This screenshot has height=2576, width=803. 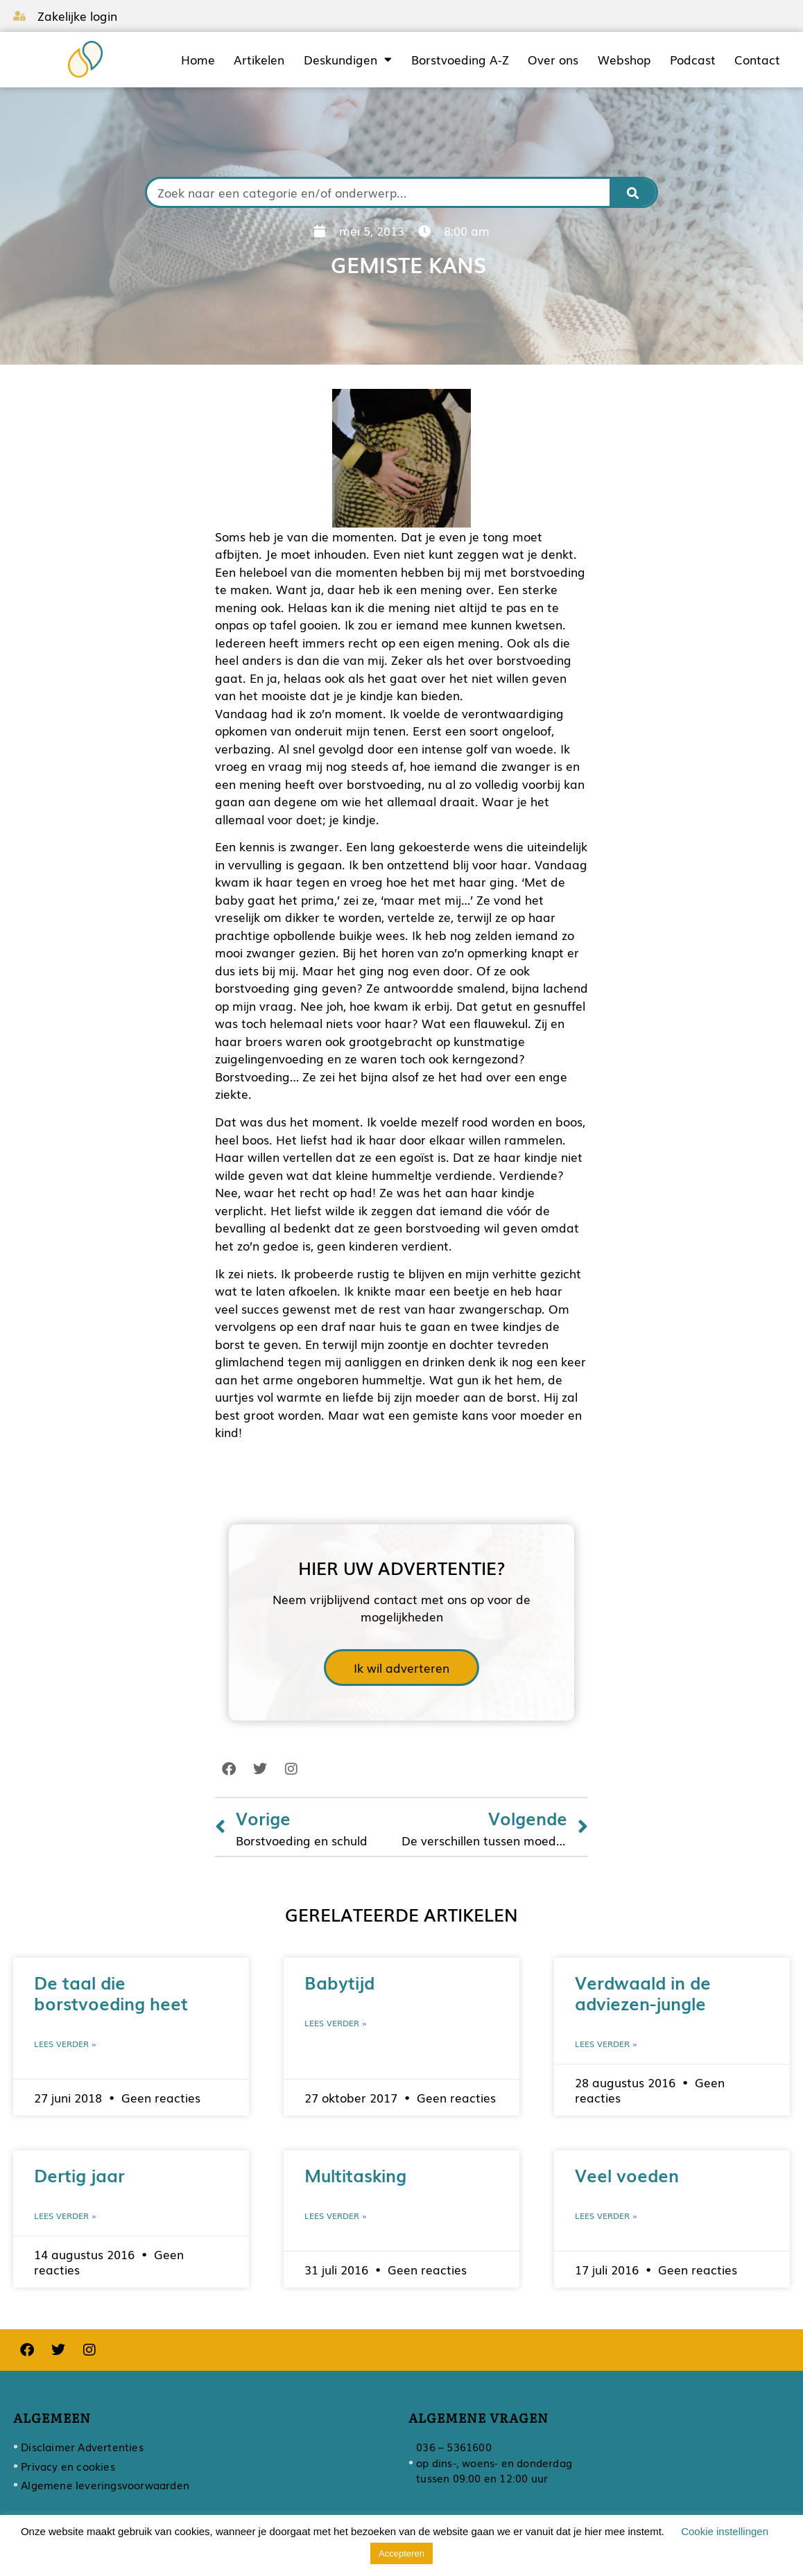 I want to click on Lees verder » [Lees meer over Dertig jaar], so click(x=65, y=2215).